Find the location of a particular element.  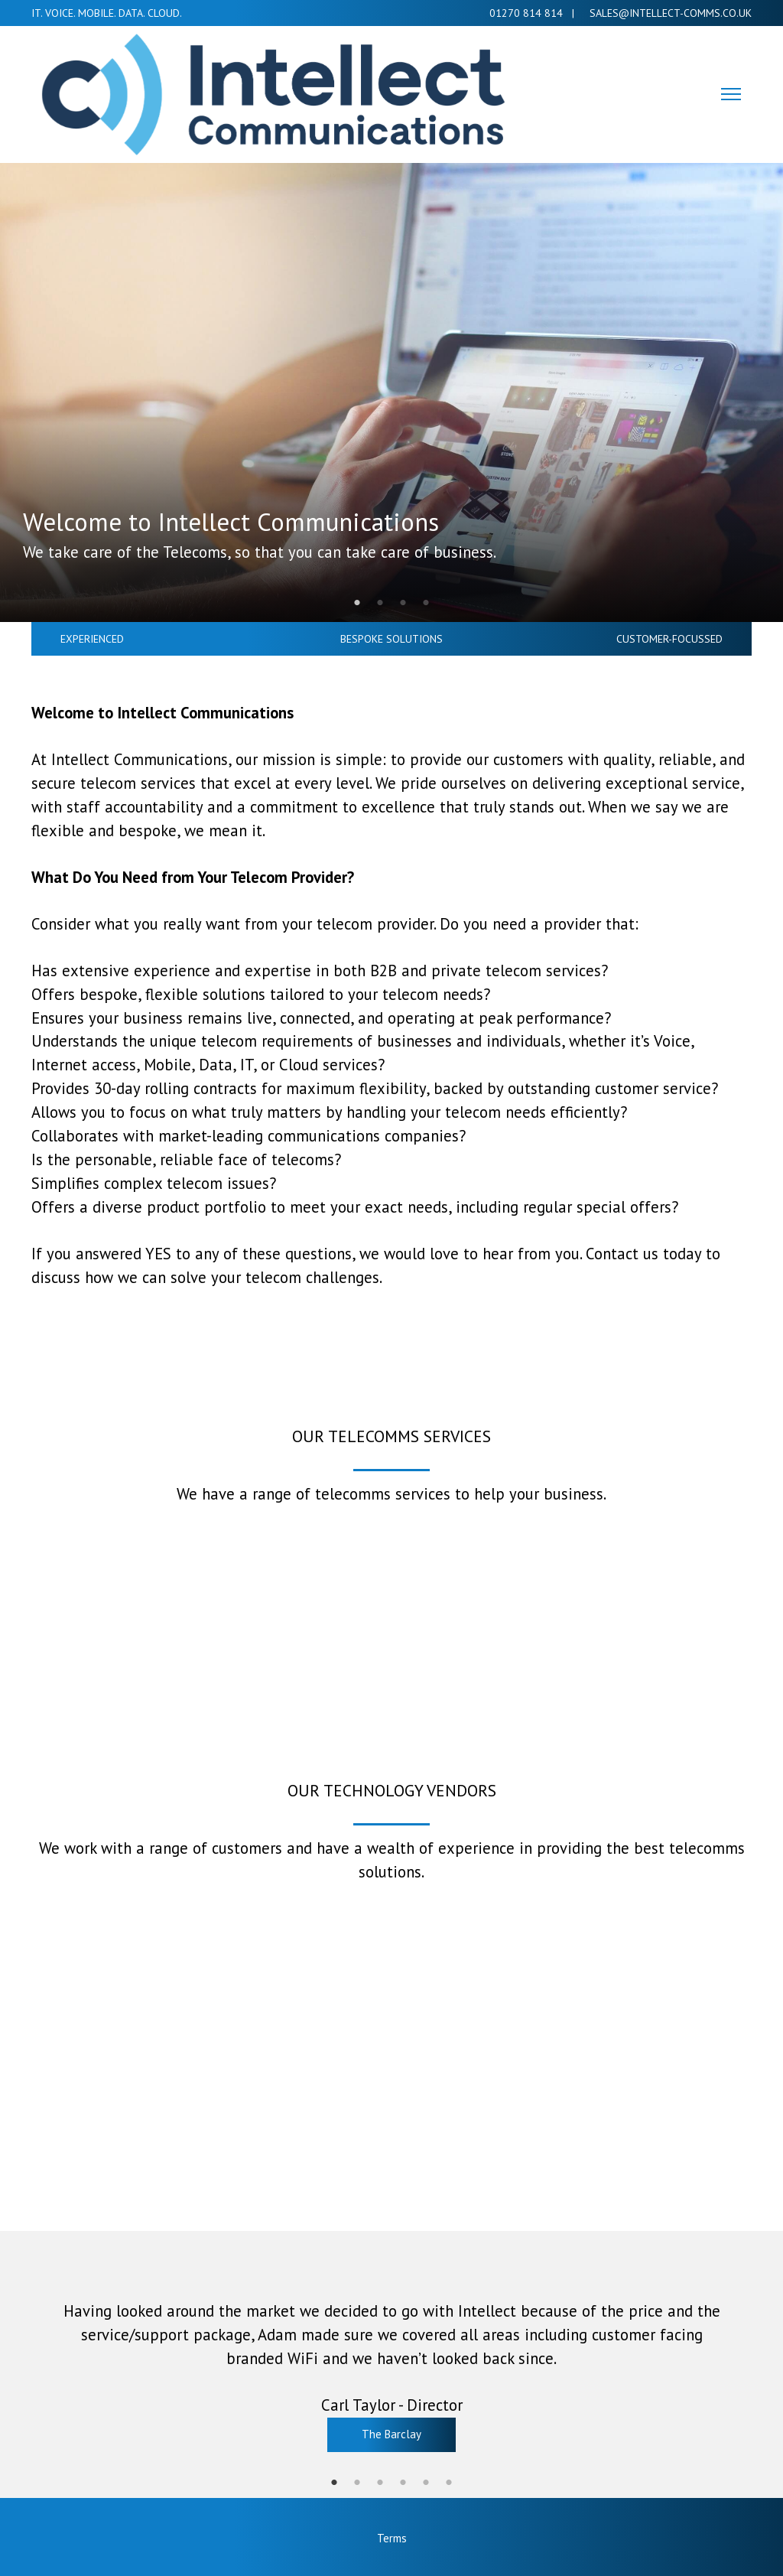

Sales@intellect-comms.co.uk is located at coordinates (667, 13).